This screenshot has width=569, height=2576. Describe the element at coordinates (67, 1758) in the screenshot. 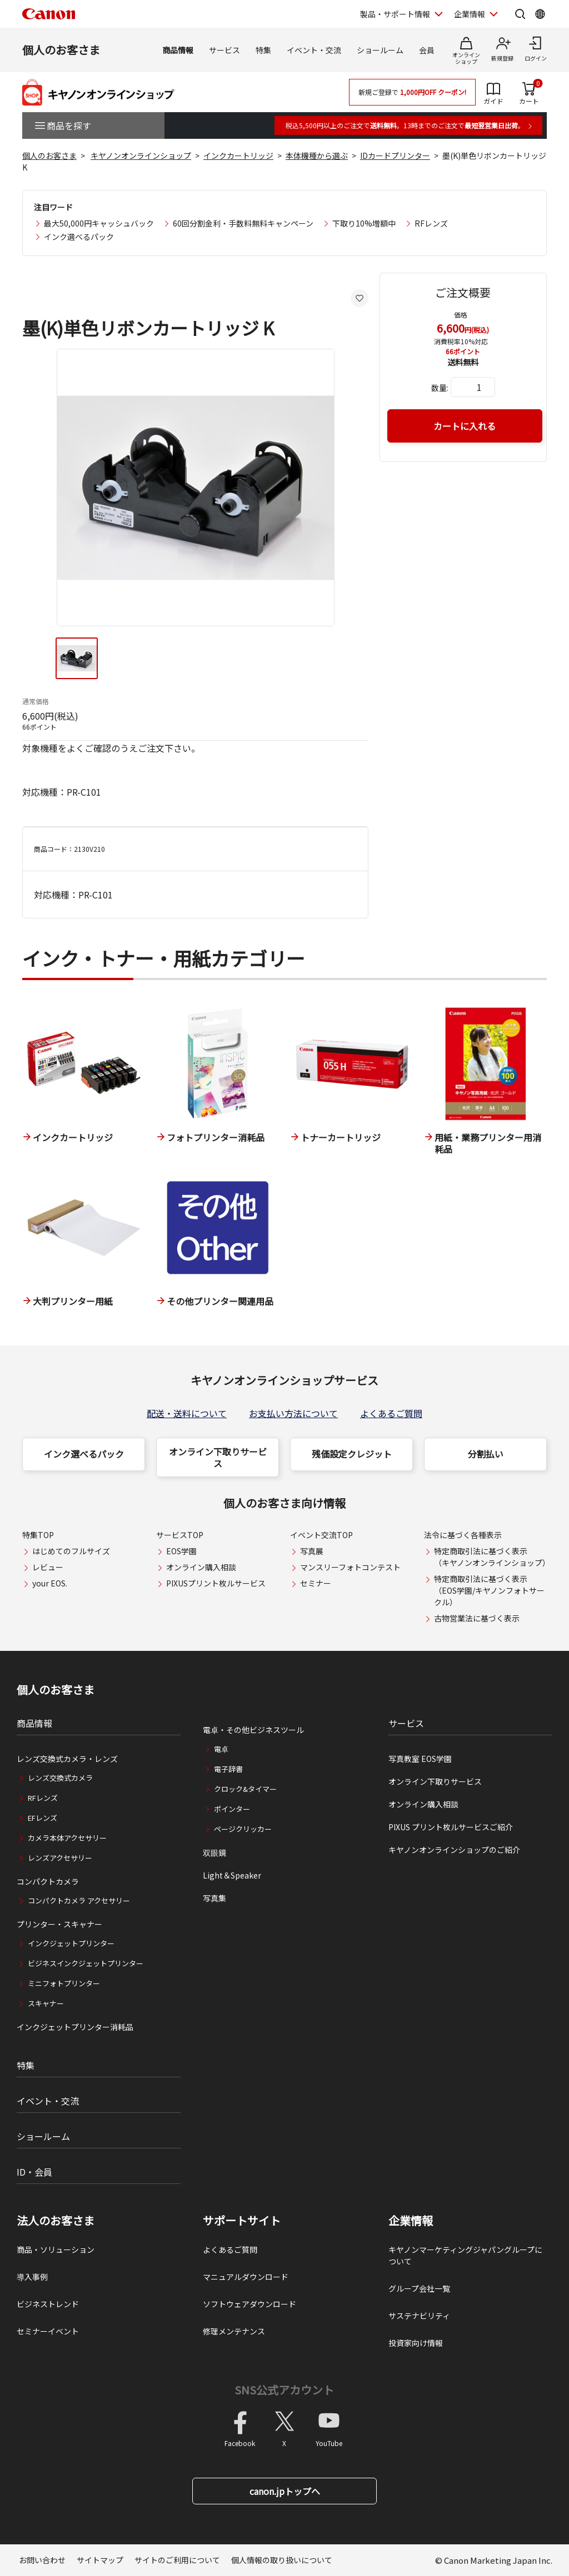

I see `レンズ交換式カメラ・レンズ` at that location.